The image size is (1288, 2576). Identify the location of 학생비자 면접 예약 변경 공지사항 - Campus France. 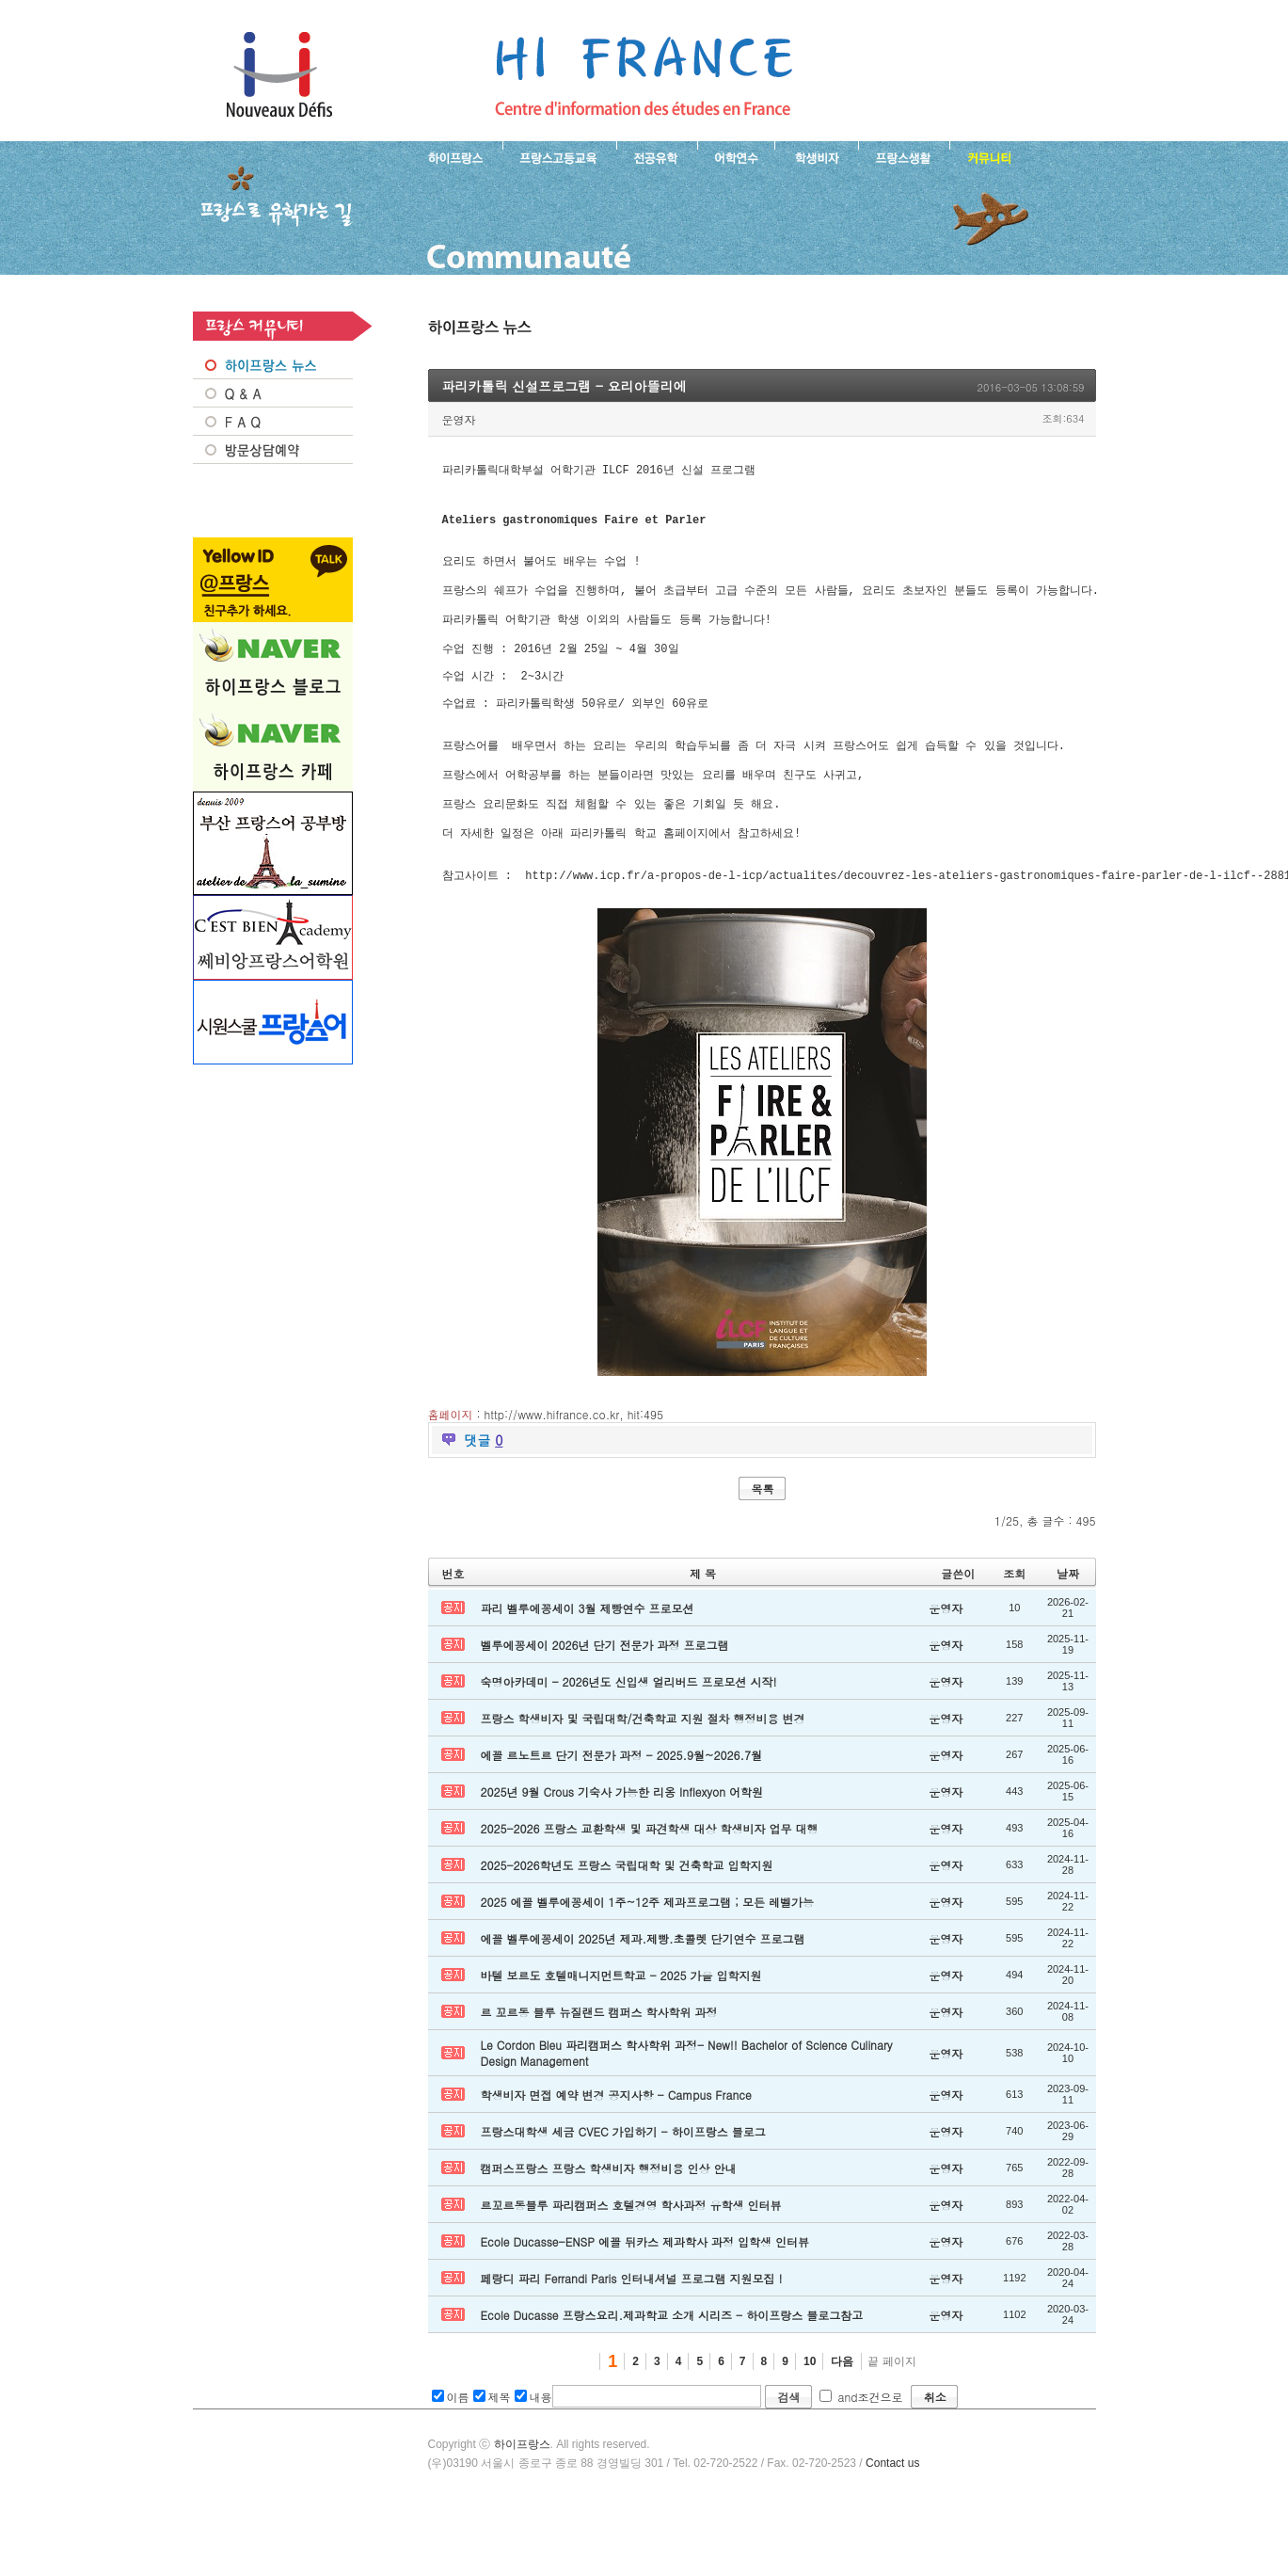
(616, 2148).